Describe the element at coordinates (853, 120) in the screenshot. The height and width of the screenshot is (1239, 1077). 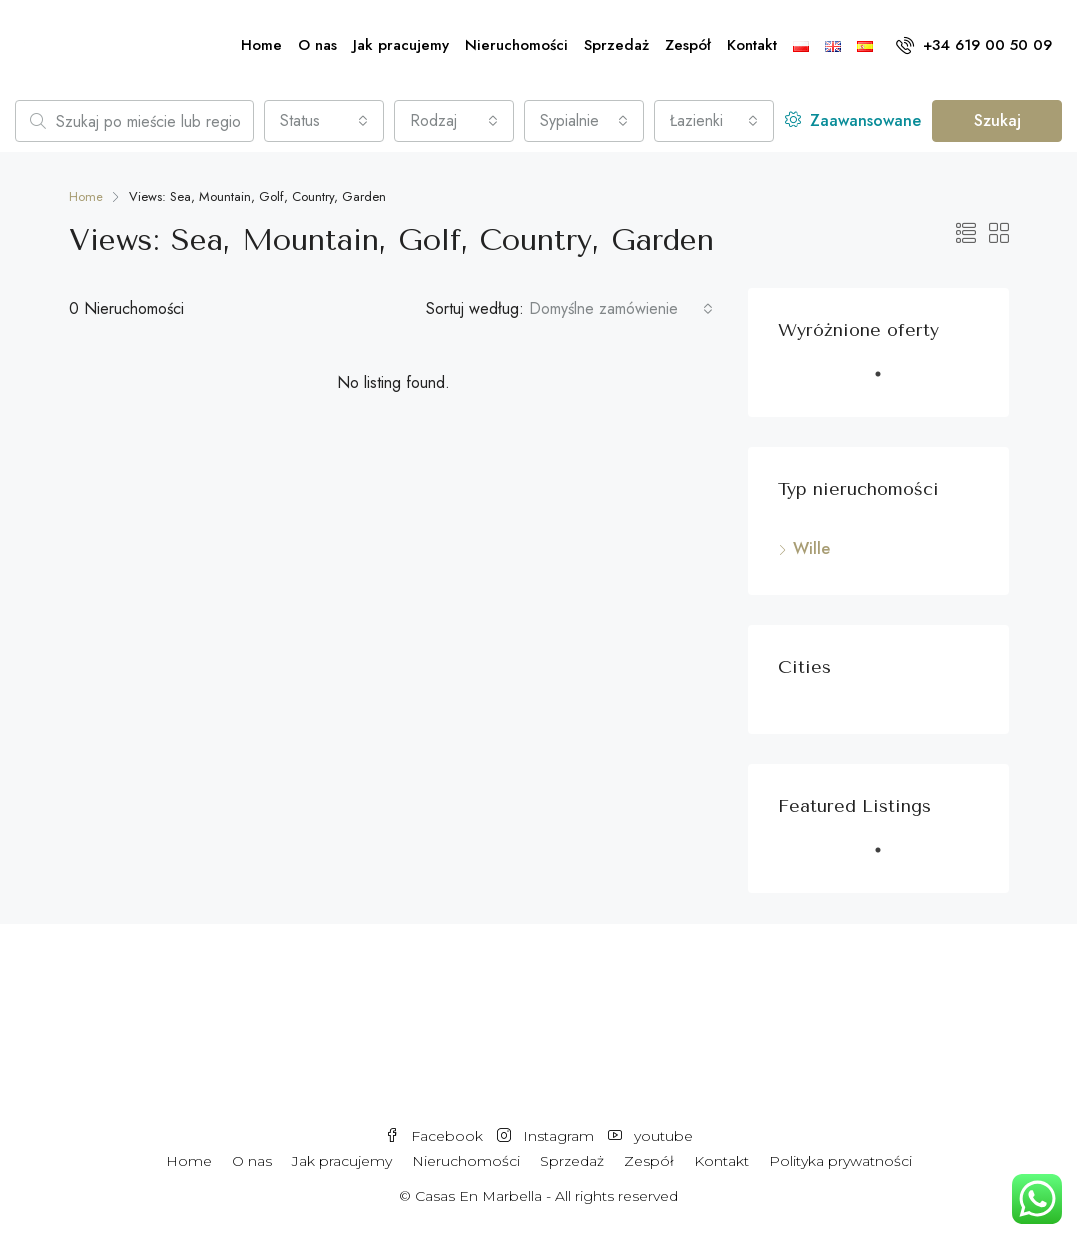
I see `Zaawansowane` at that location.